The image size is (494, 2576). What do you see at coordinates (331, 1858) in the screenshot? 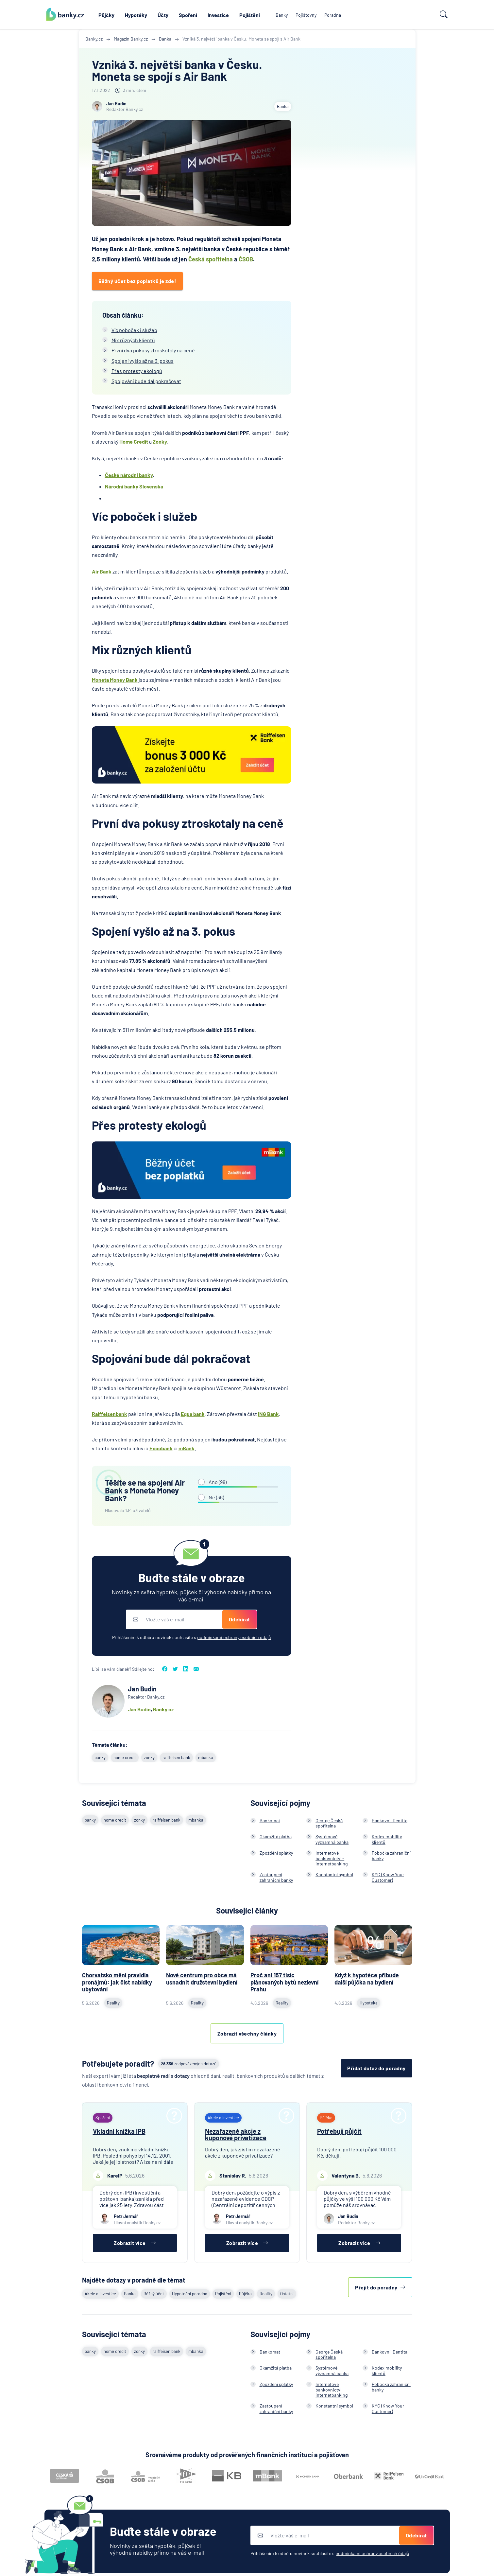
I see `Internetové bankovnictví - internetbanking` at bounding box center [331, 1858].